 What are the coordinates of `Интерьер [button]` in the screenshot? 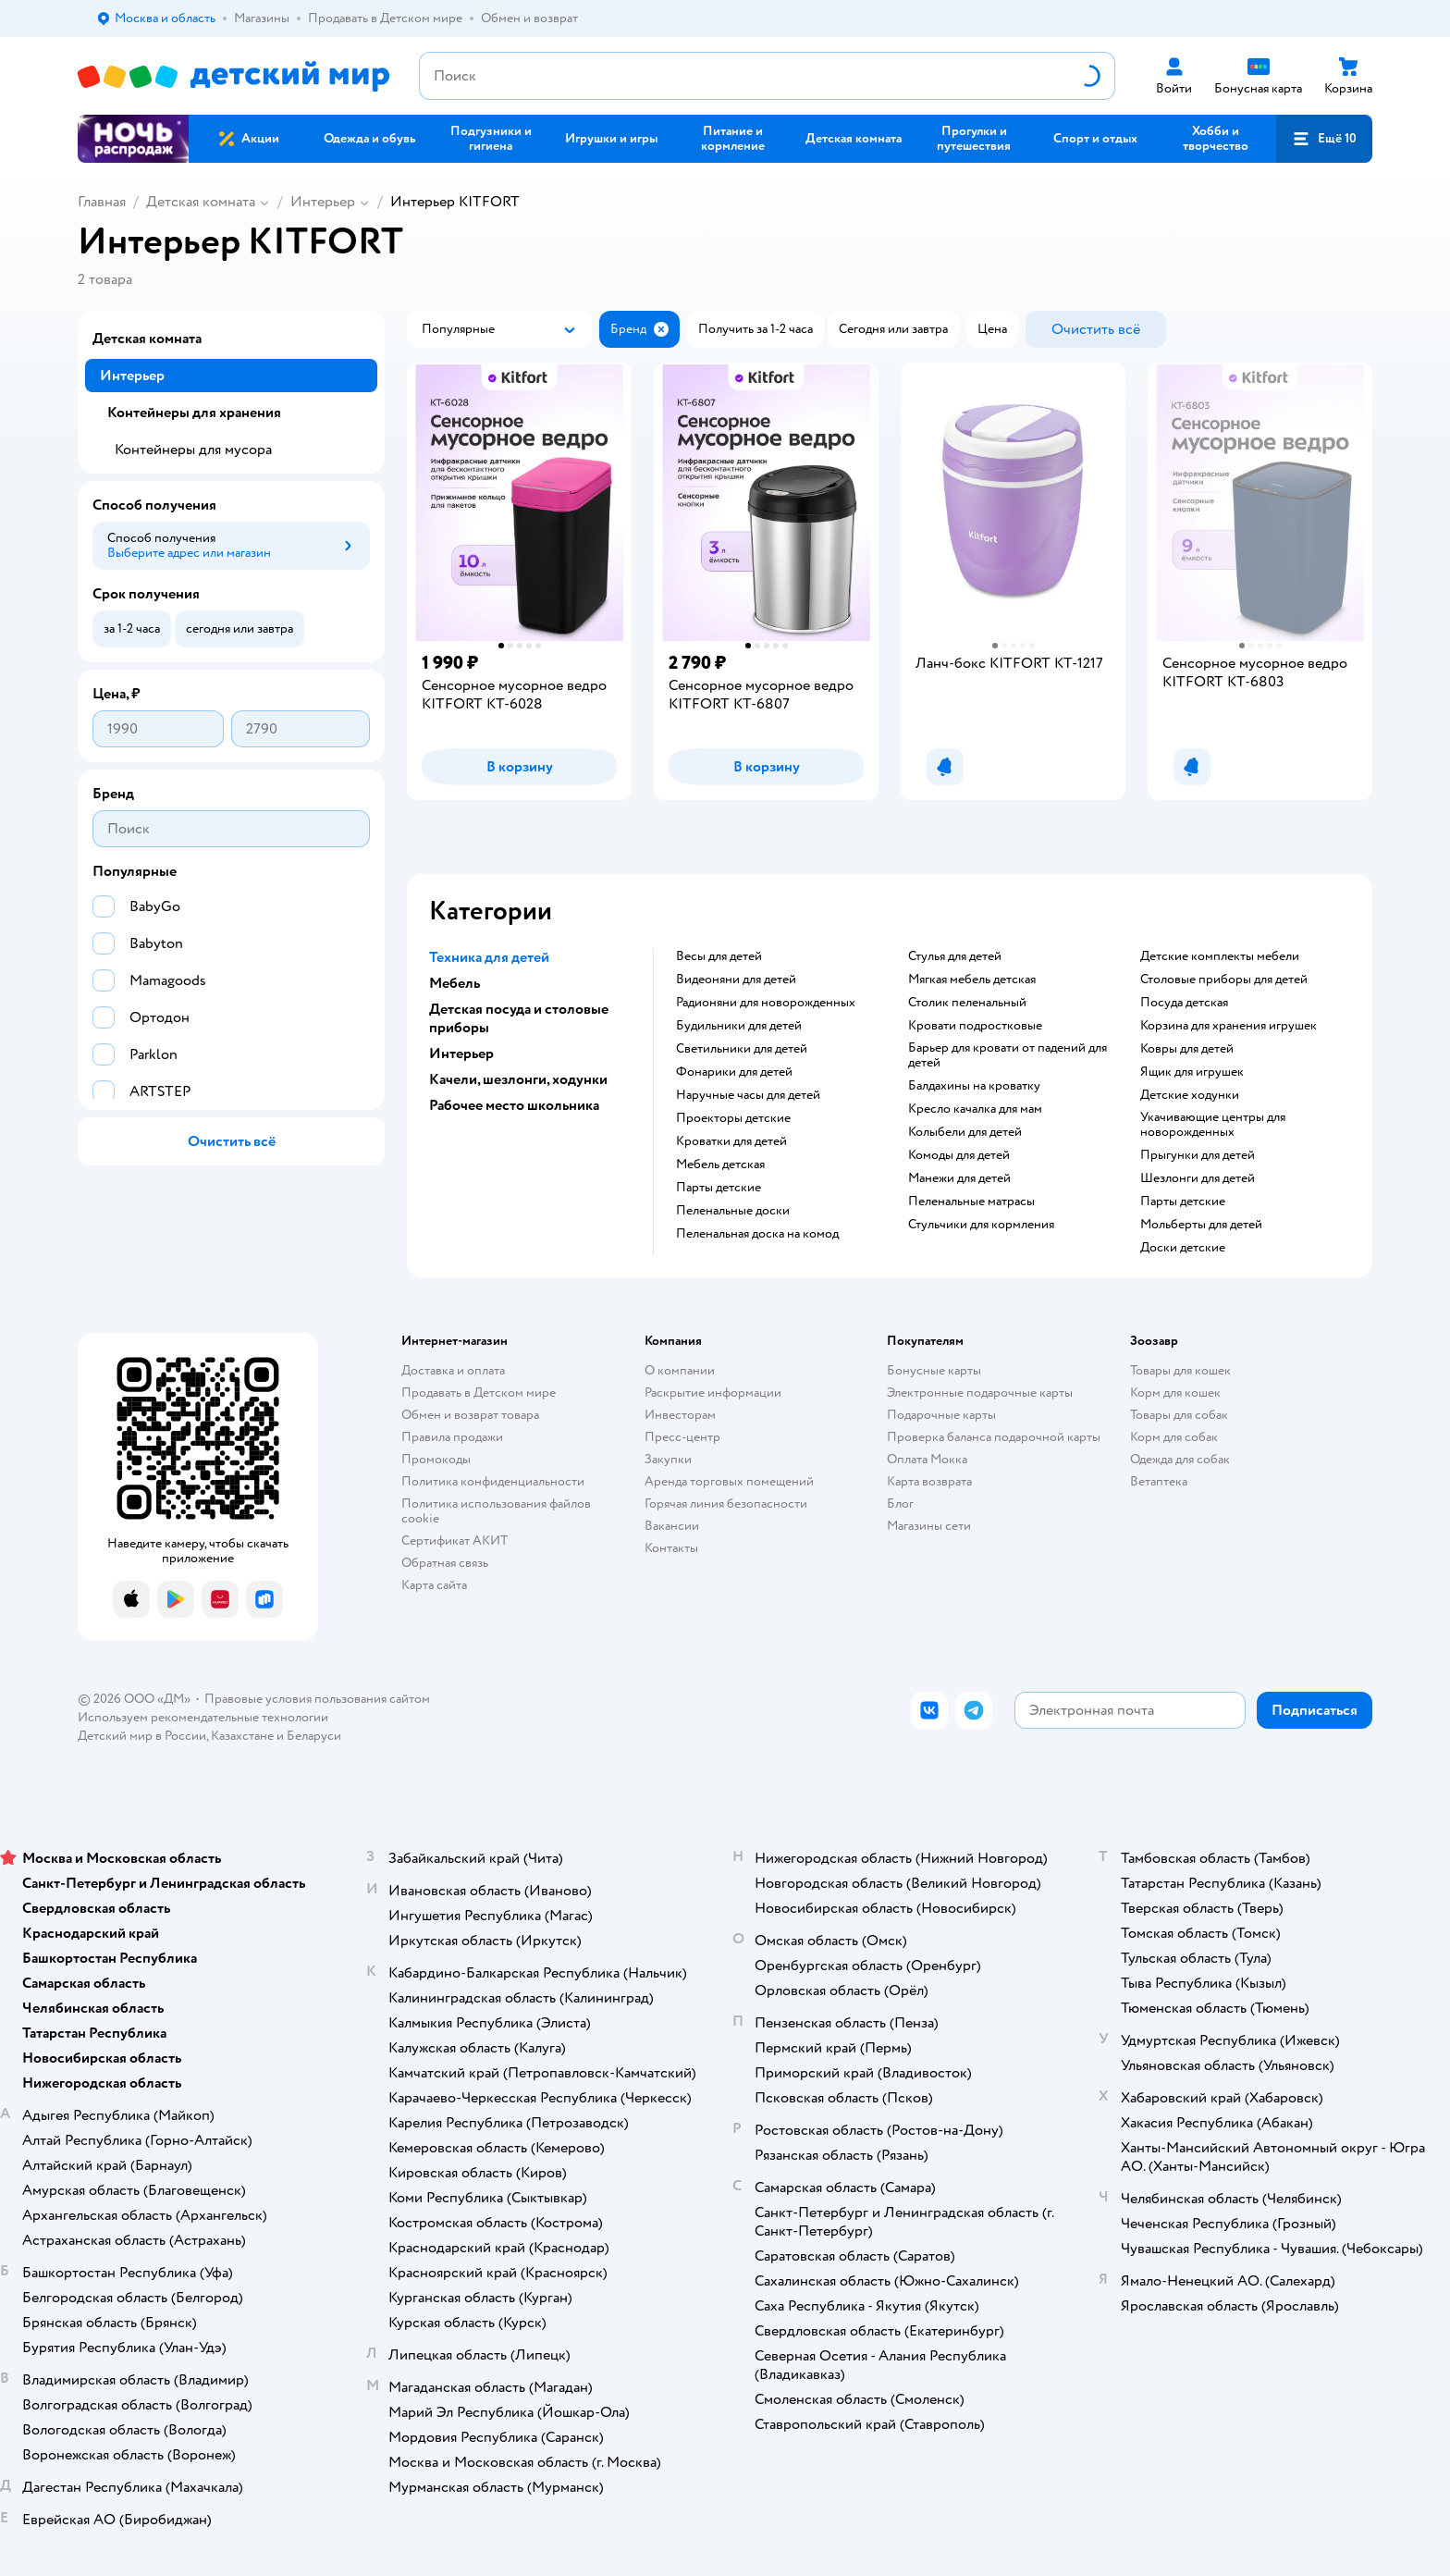 It's located at (461, 1053).